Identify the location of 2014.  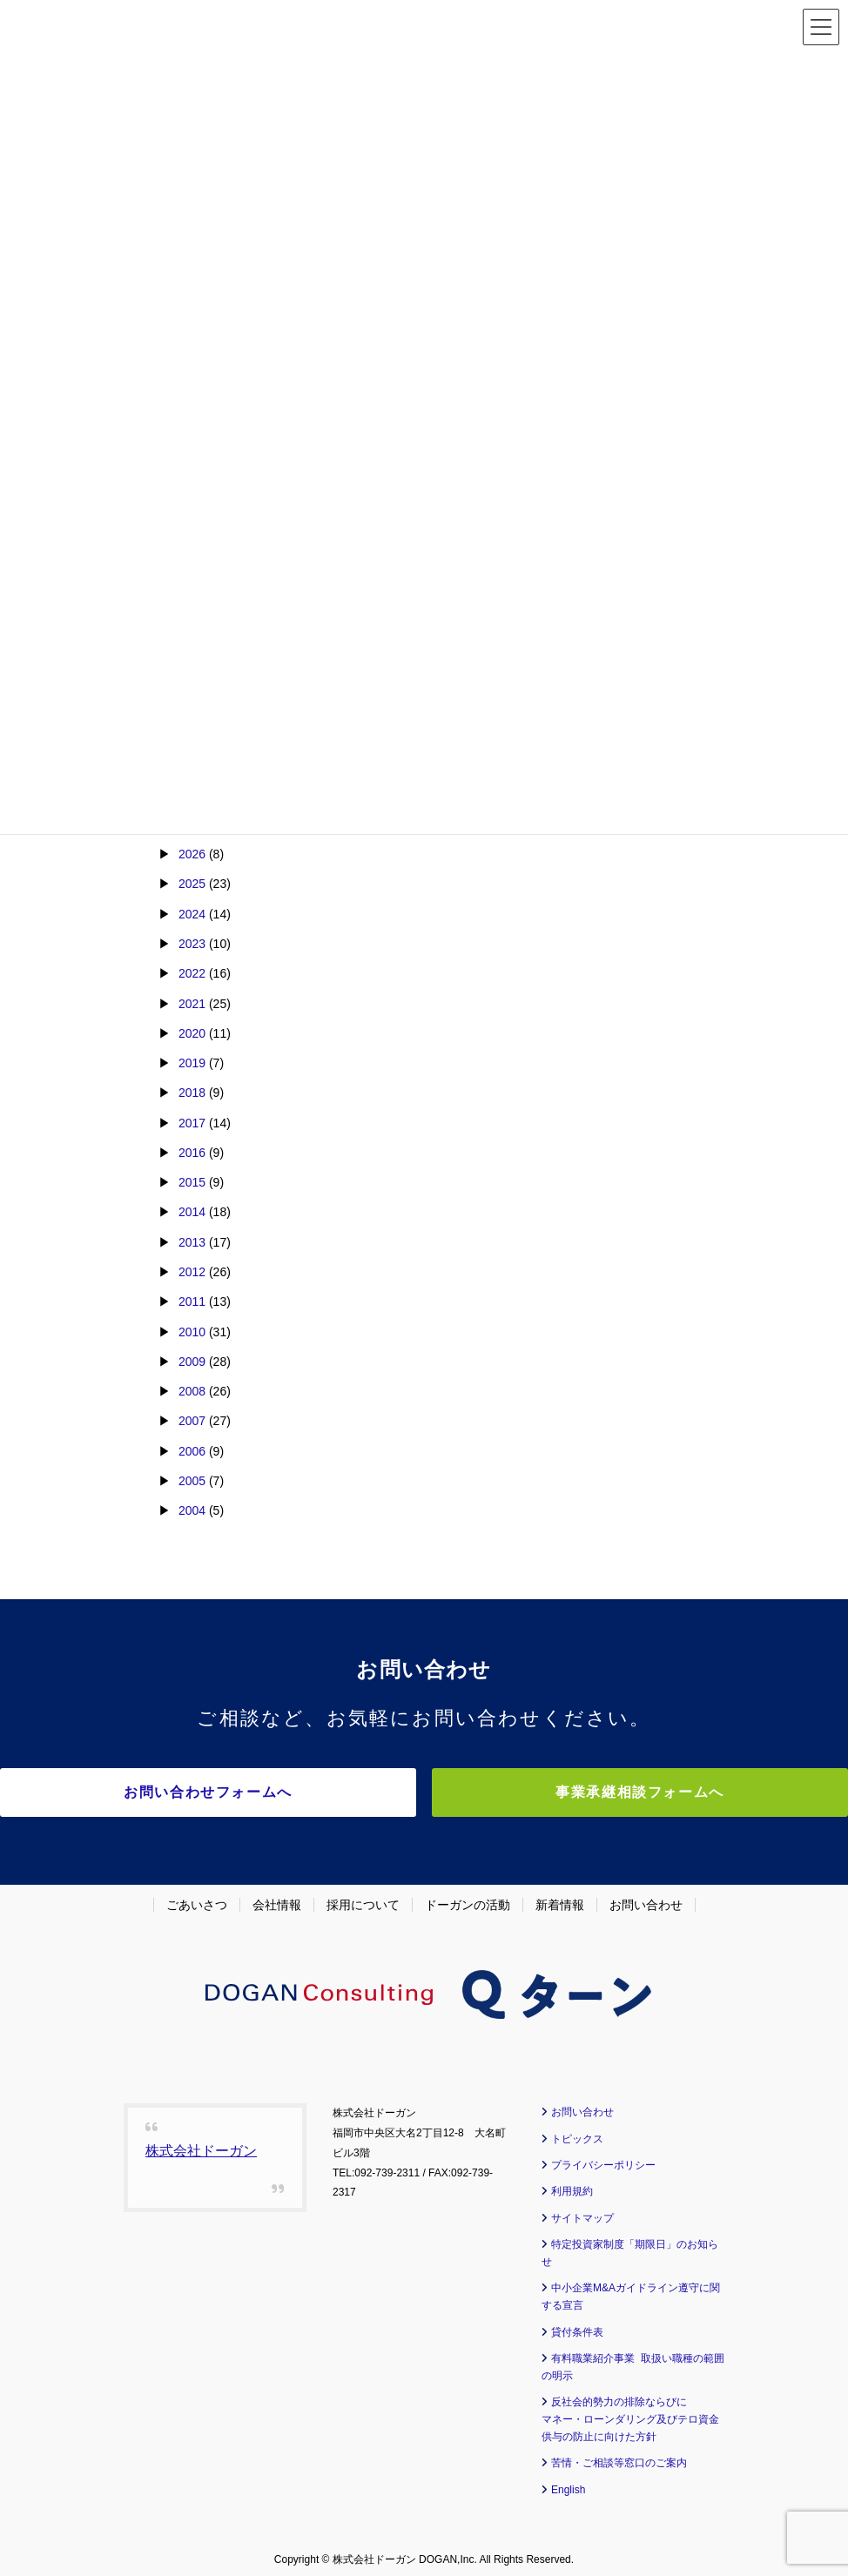
(191, 1212).